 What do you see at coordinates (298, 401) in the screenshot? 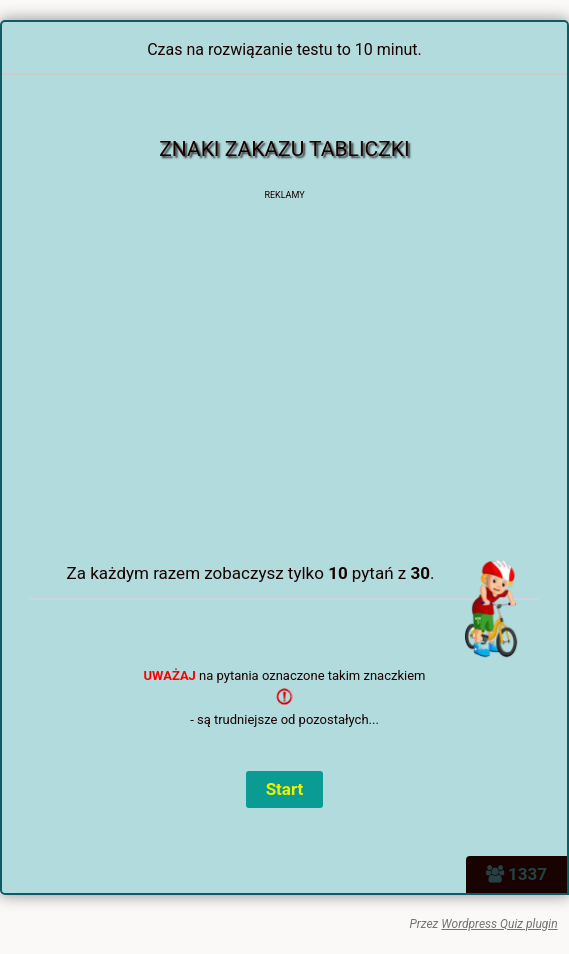
I see `[Advertisement]` at bounding box center [298, 401].